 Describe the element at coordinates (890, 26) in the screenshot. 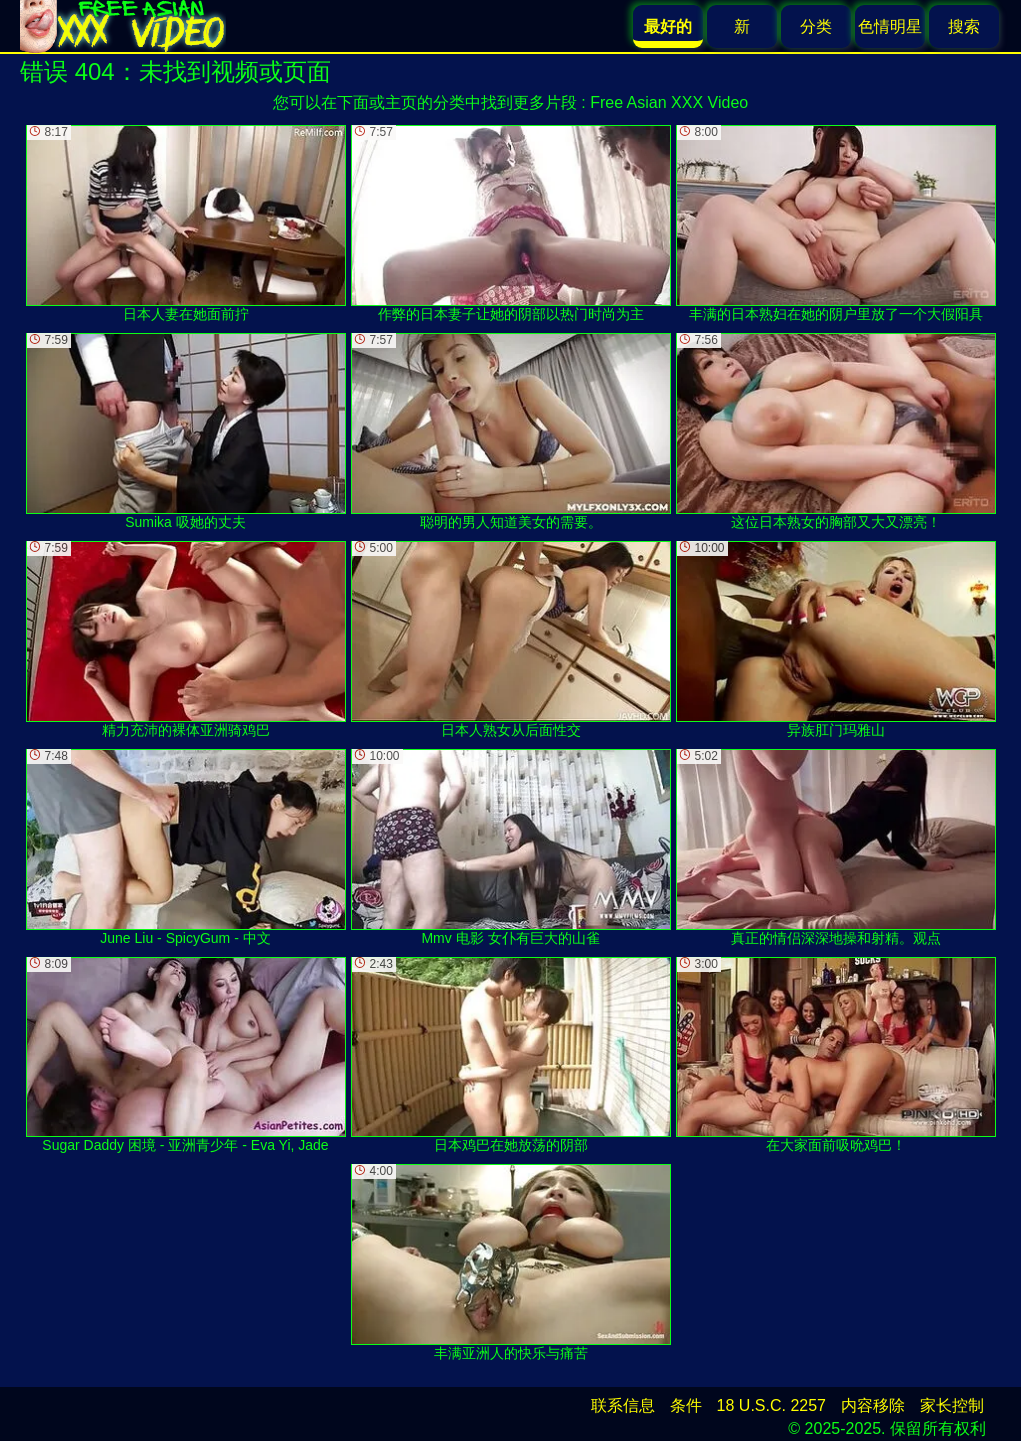

I see `色情明星` at that location.